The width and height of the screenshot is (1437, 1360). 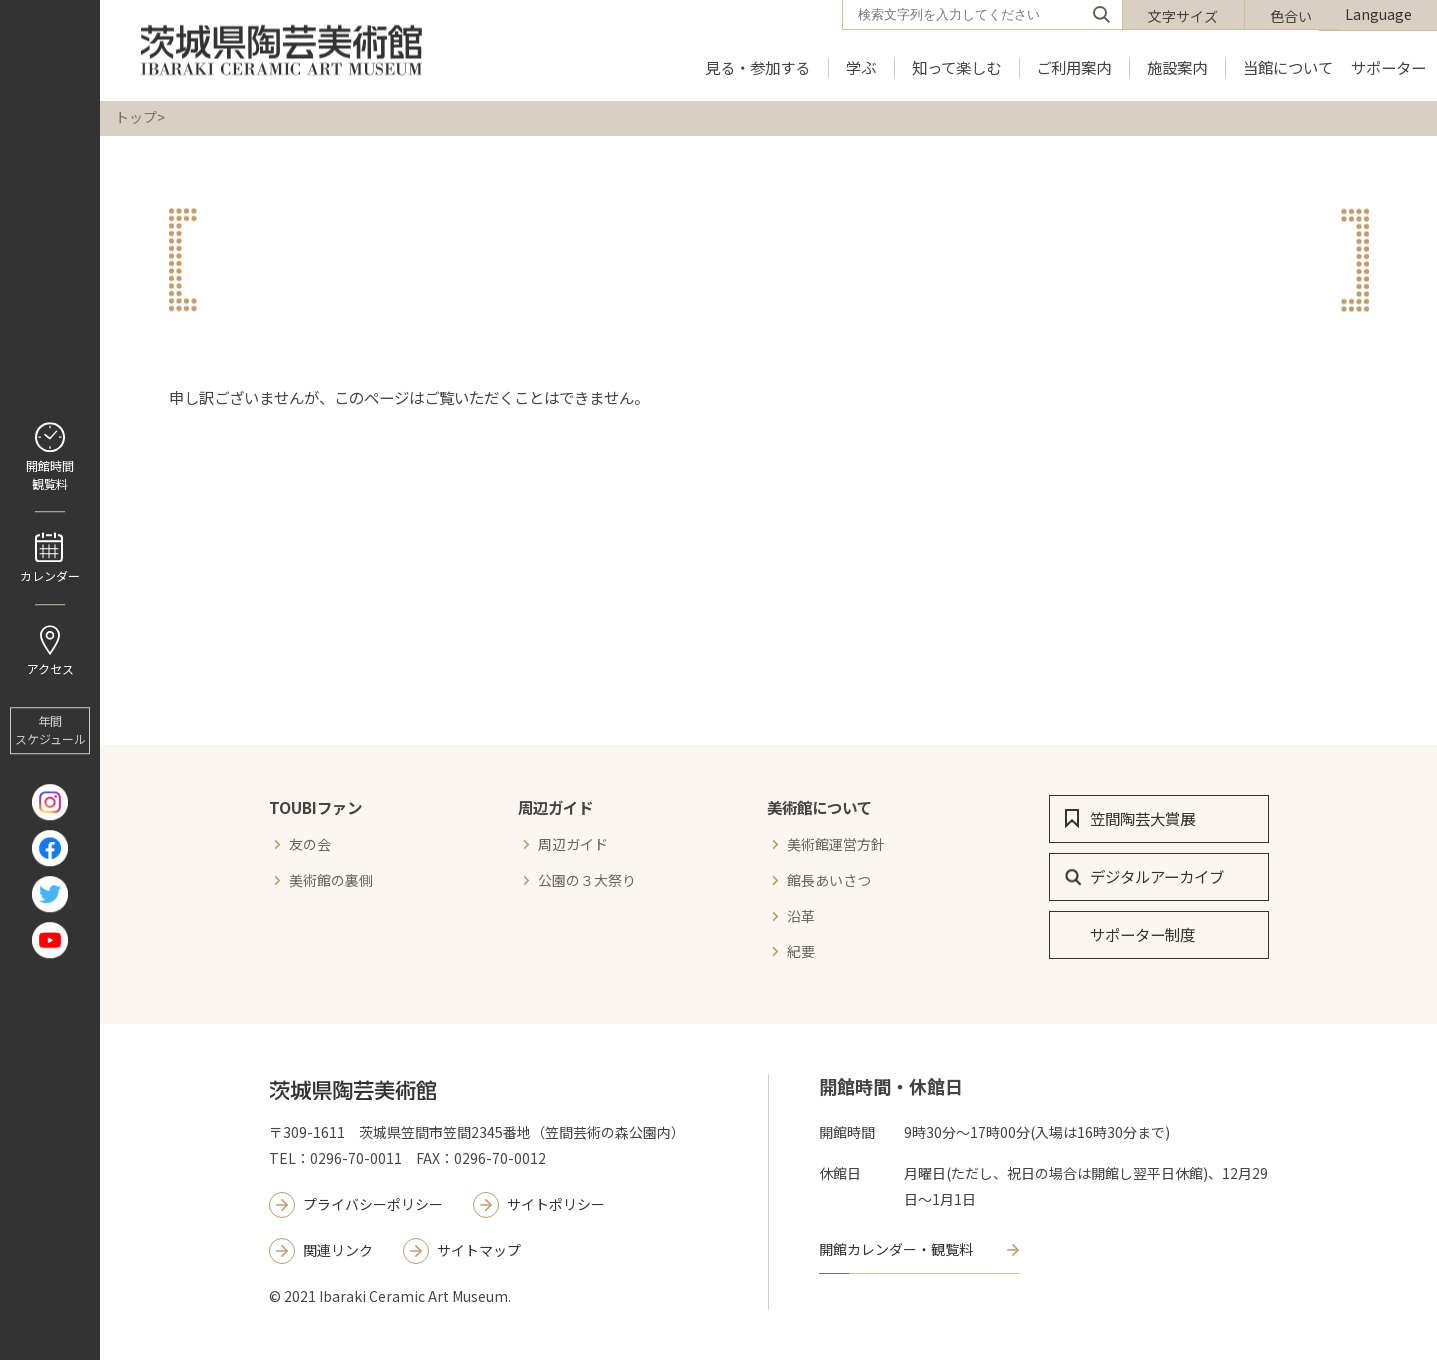 What do you see at coordinates (50, 575) in the screenshot?
I see `カレンダー` at bounding box center [50, 575].